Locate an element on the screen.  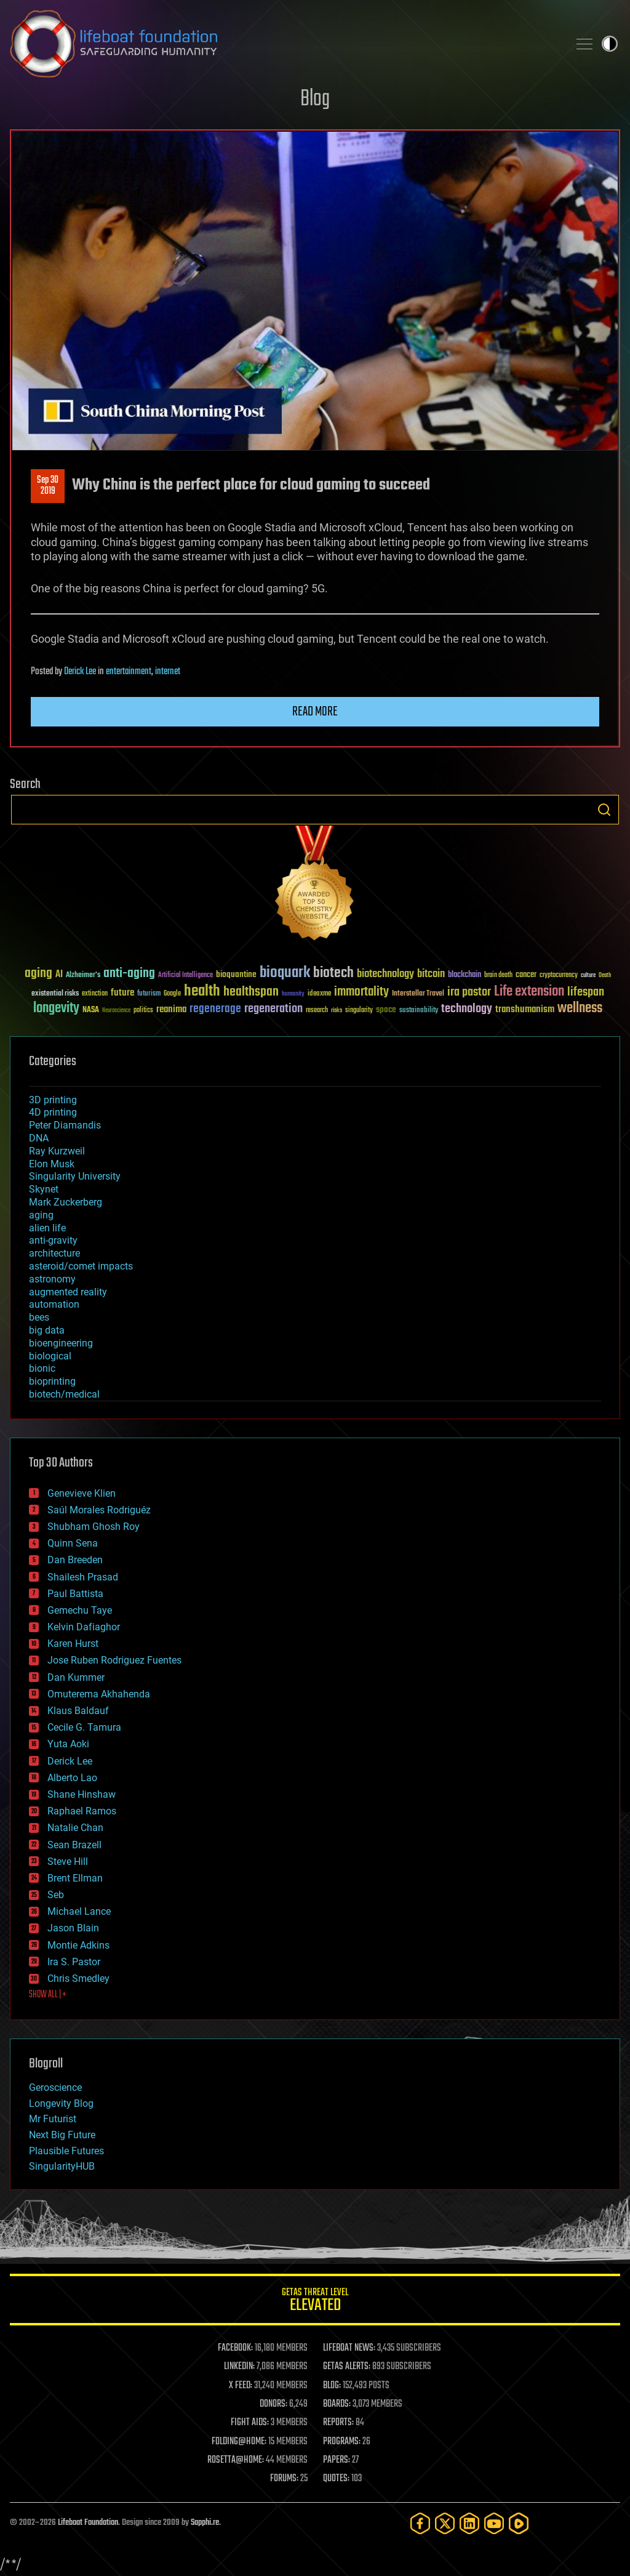
Seb is located at coordinates (55, 1895).